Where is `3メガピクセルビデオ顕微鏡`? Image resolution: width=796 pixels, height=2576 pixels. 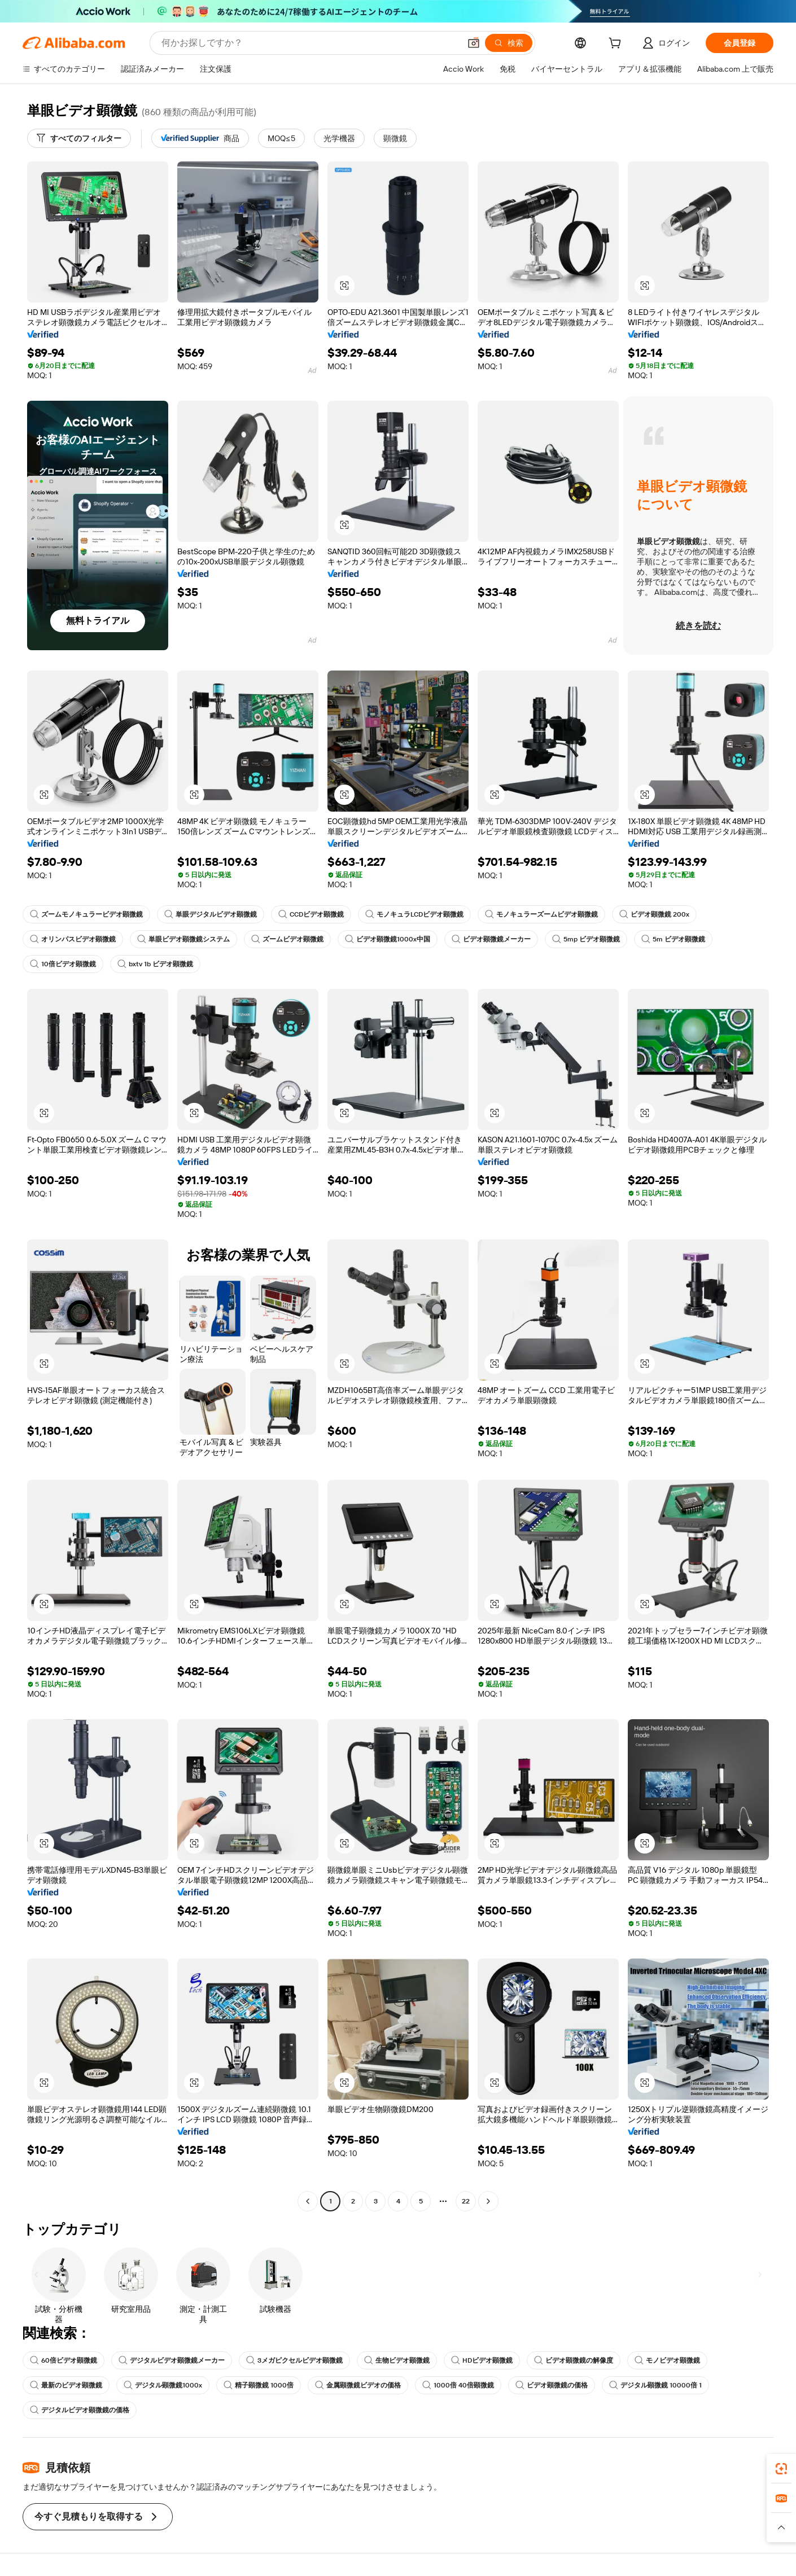 3メガピクセルビデオ顕微鏡 is located at coordinates (294, 2360).